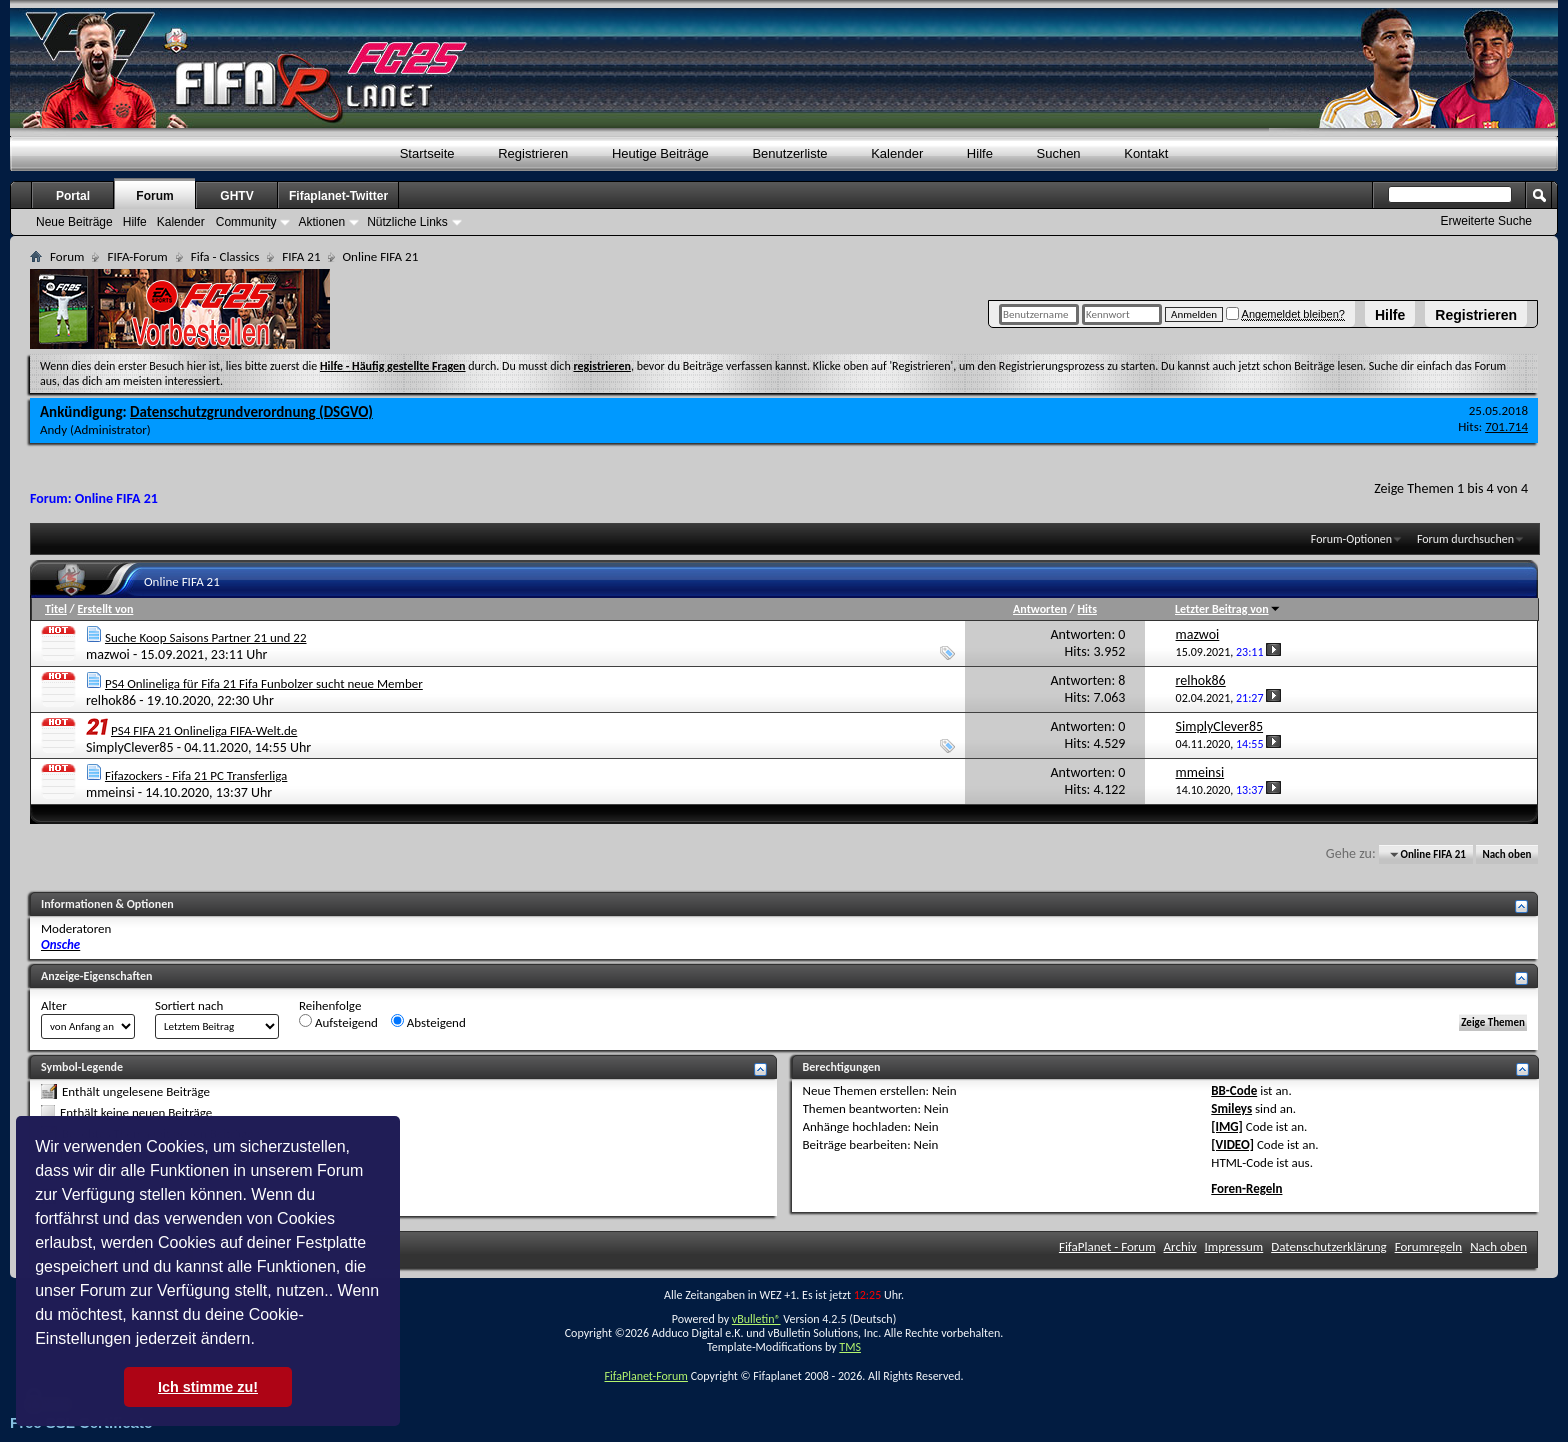  What do you see at coordinates (1429, 1246) in the screenshot?
I see `Forumregeln` at bounding box center [1429, 1246].